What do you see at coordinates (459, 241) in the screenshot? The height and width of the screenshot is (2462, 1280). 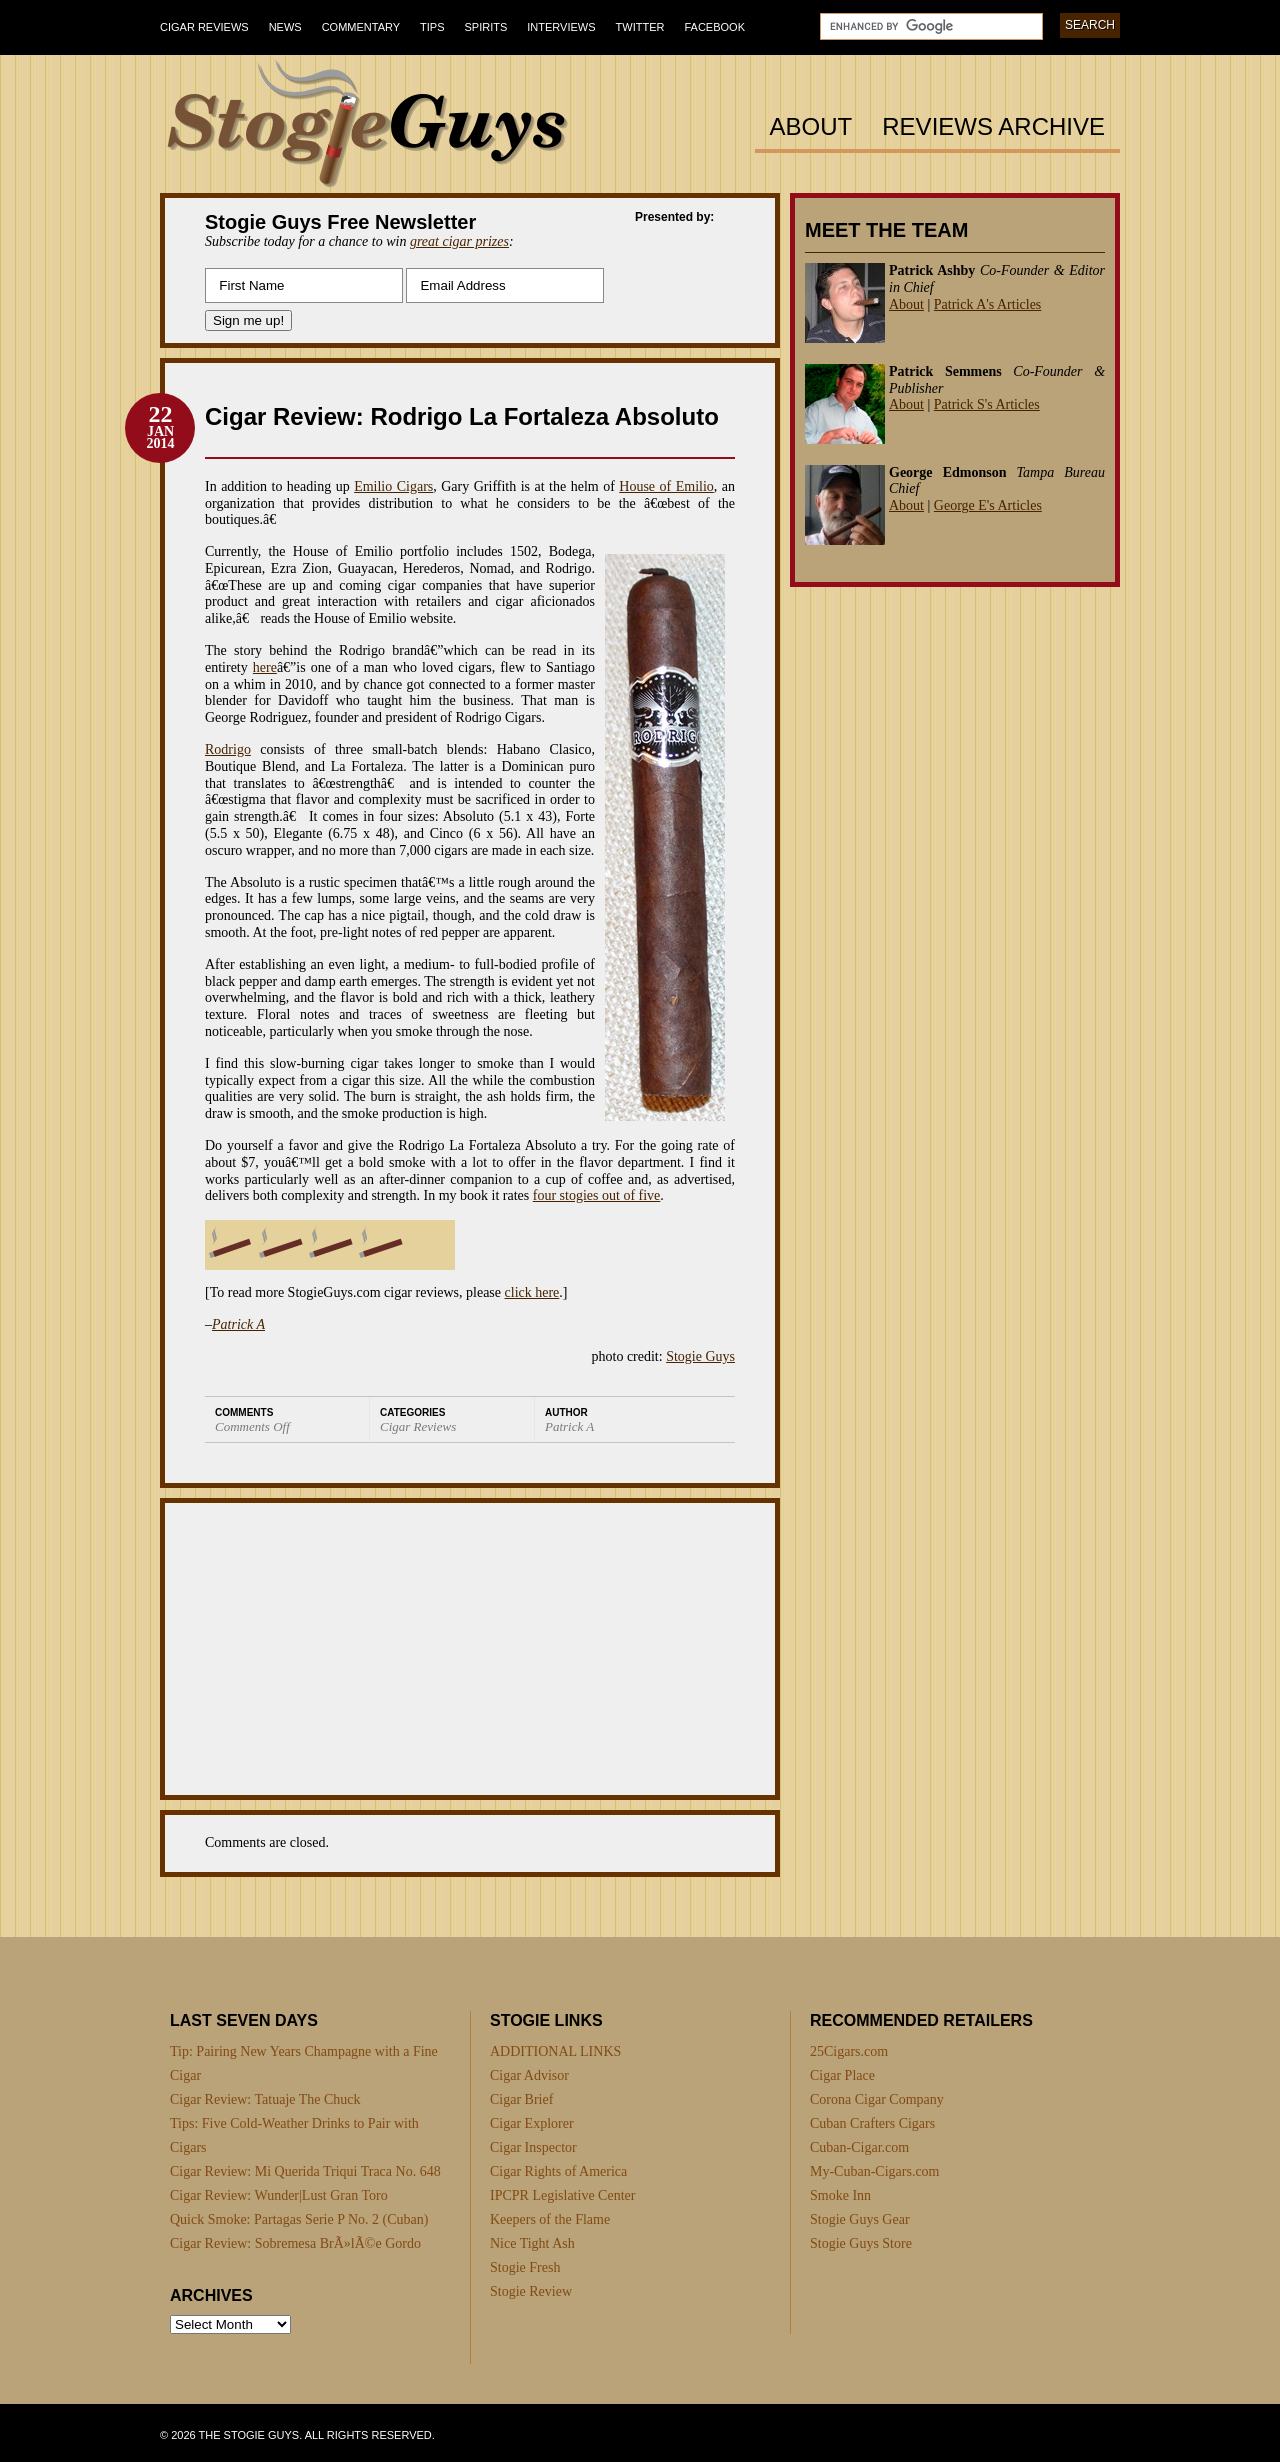 I see `great cigar prizes` at bounding box center [459, 241].